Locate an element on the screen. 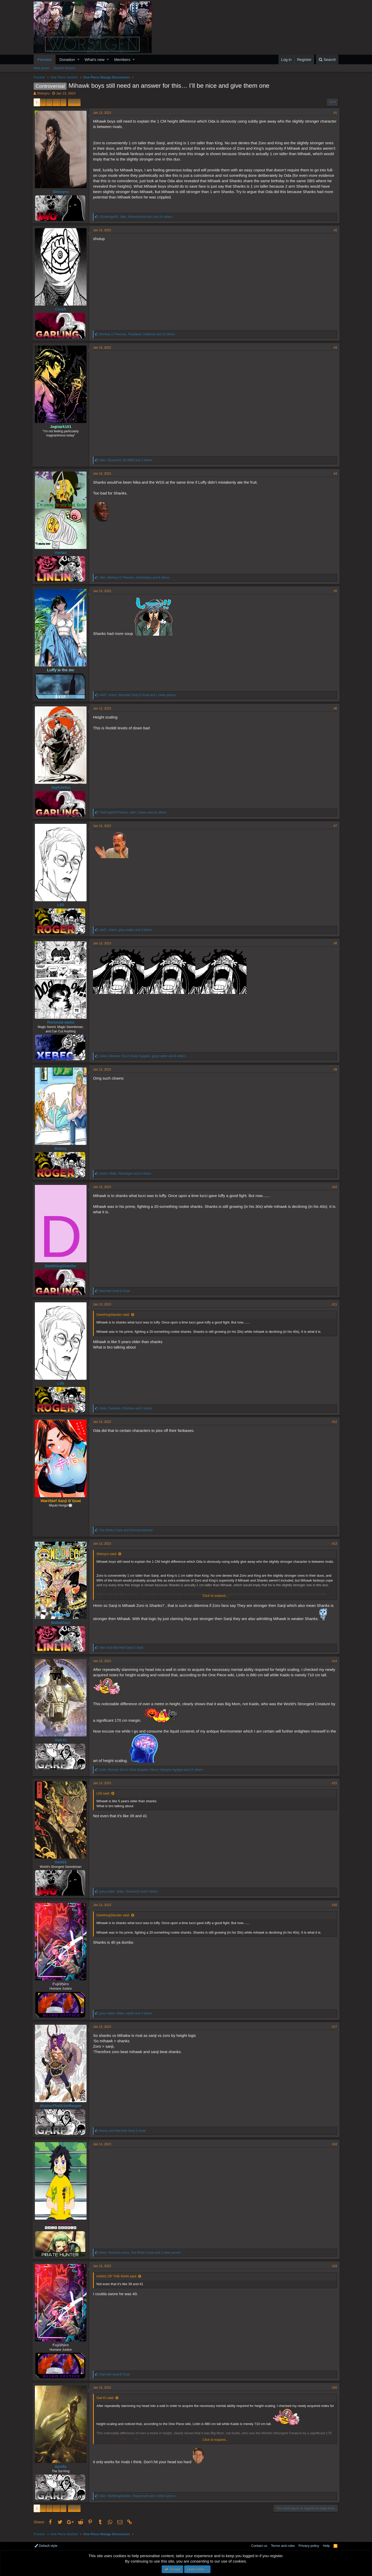 The width and height of the screenshot is (372, 2576). , , and 1 other person is located at coordinates (139, 695).